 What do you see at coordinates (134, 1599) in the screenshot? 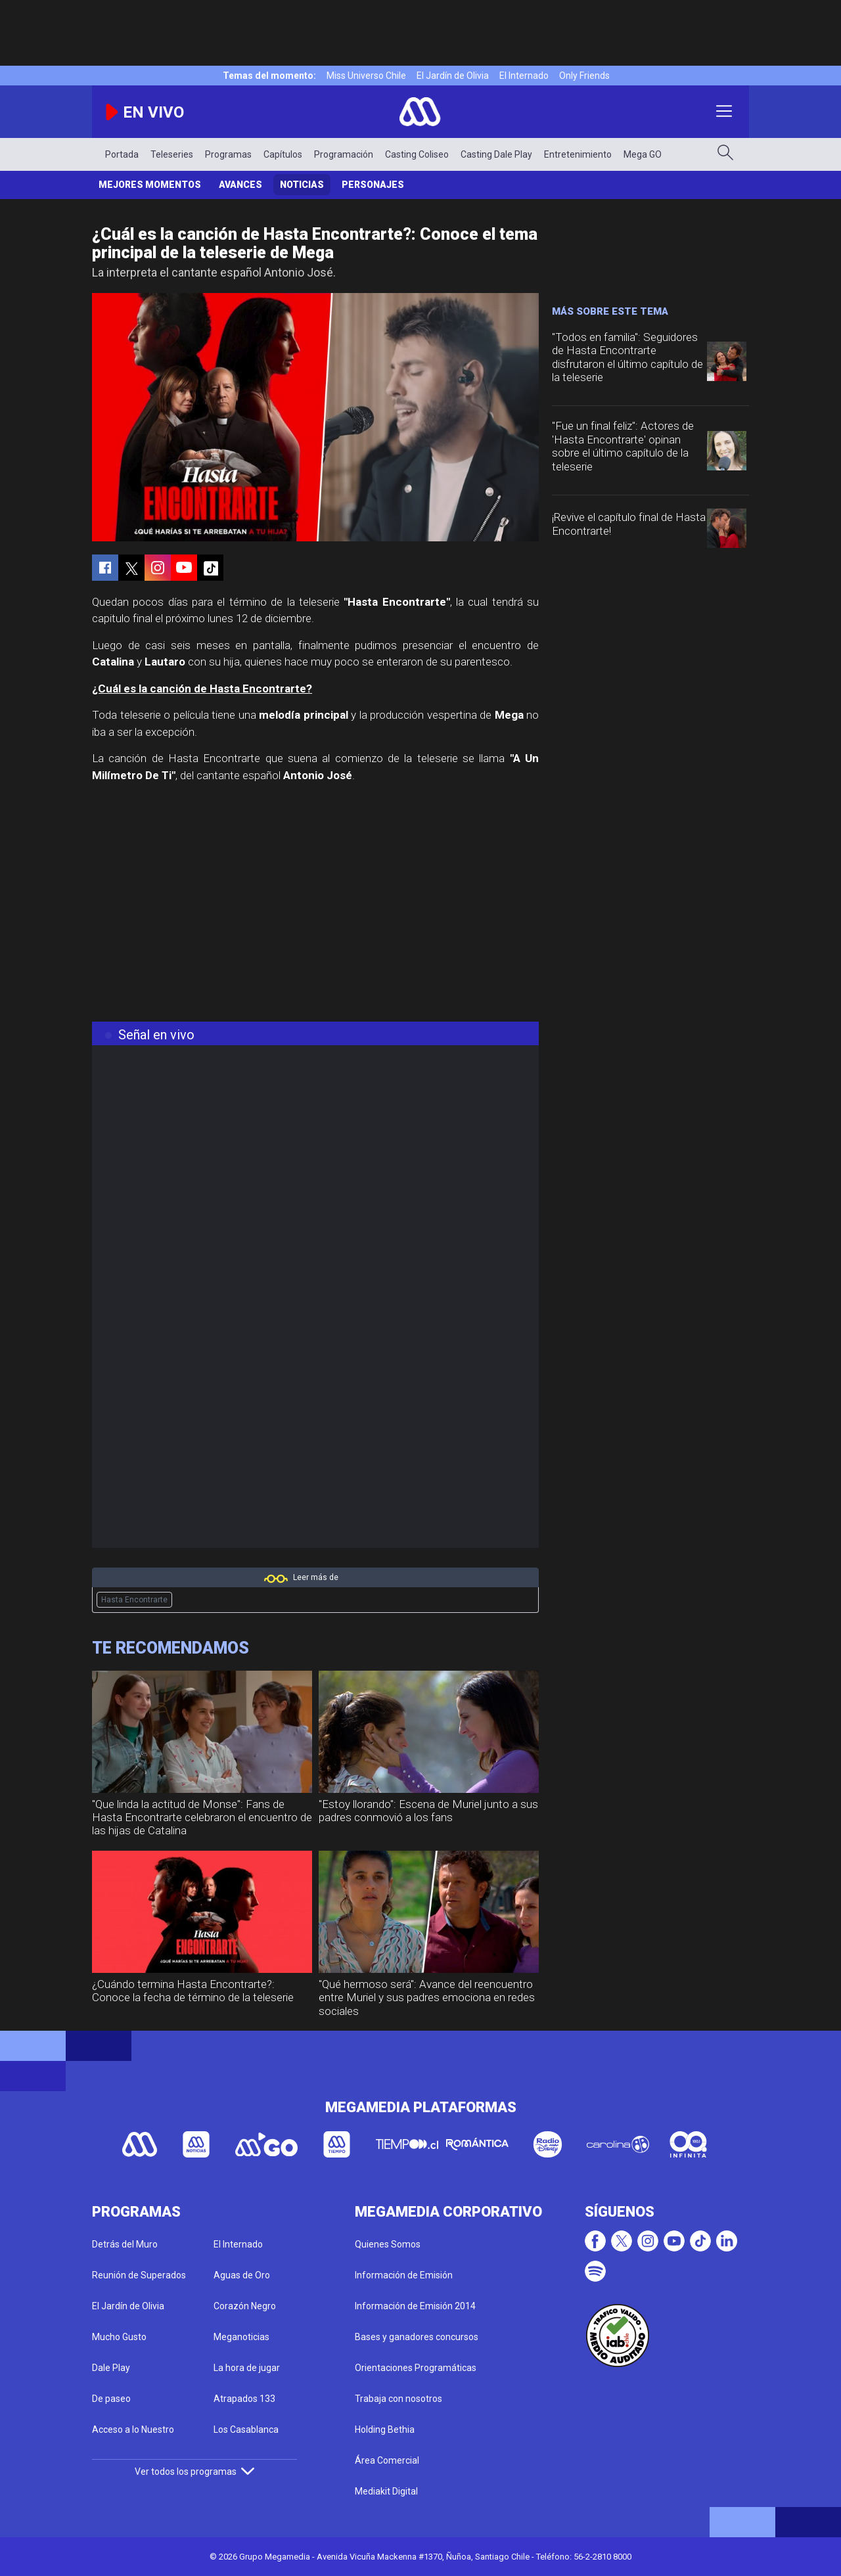
I see `Hasta Encontrarte` at bounding box center [134, 1599].